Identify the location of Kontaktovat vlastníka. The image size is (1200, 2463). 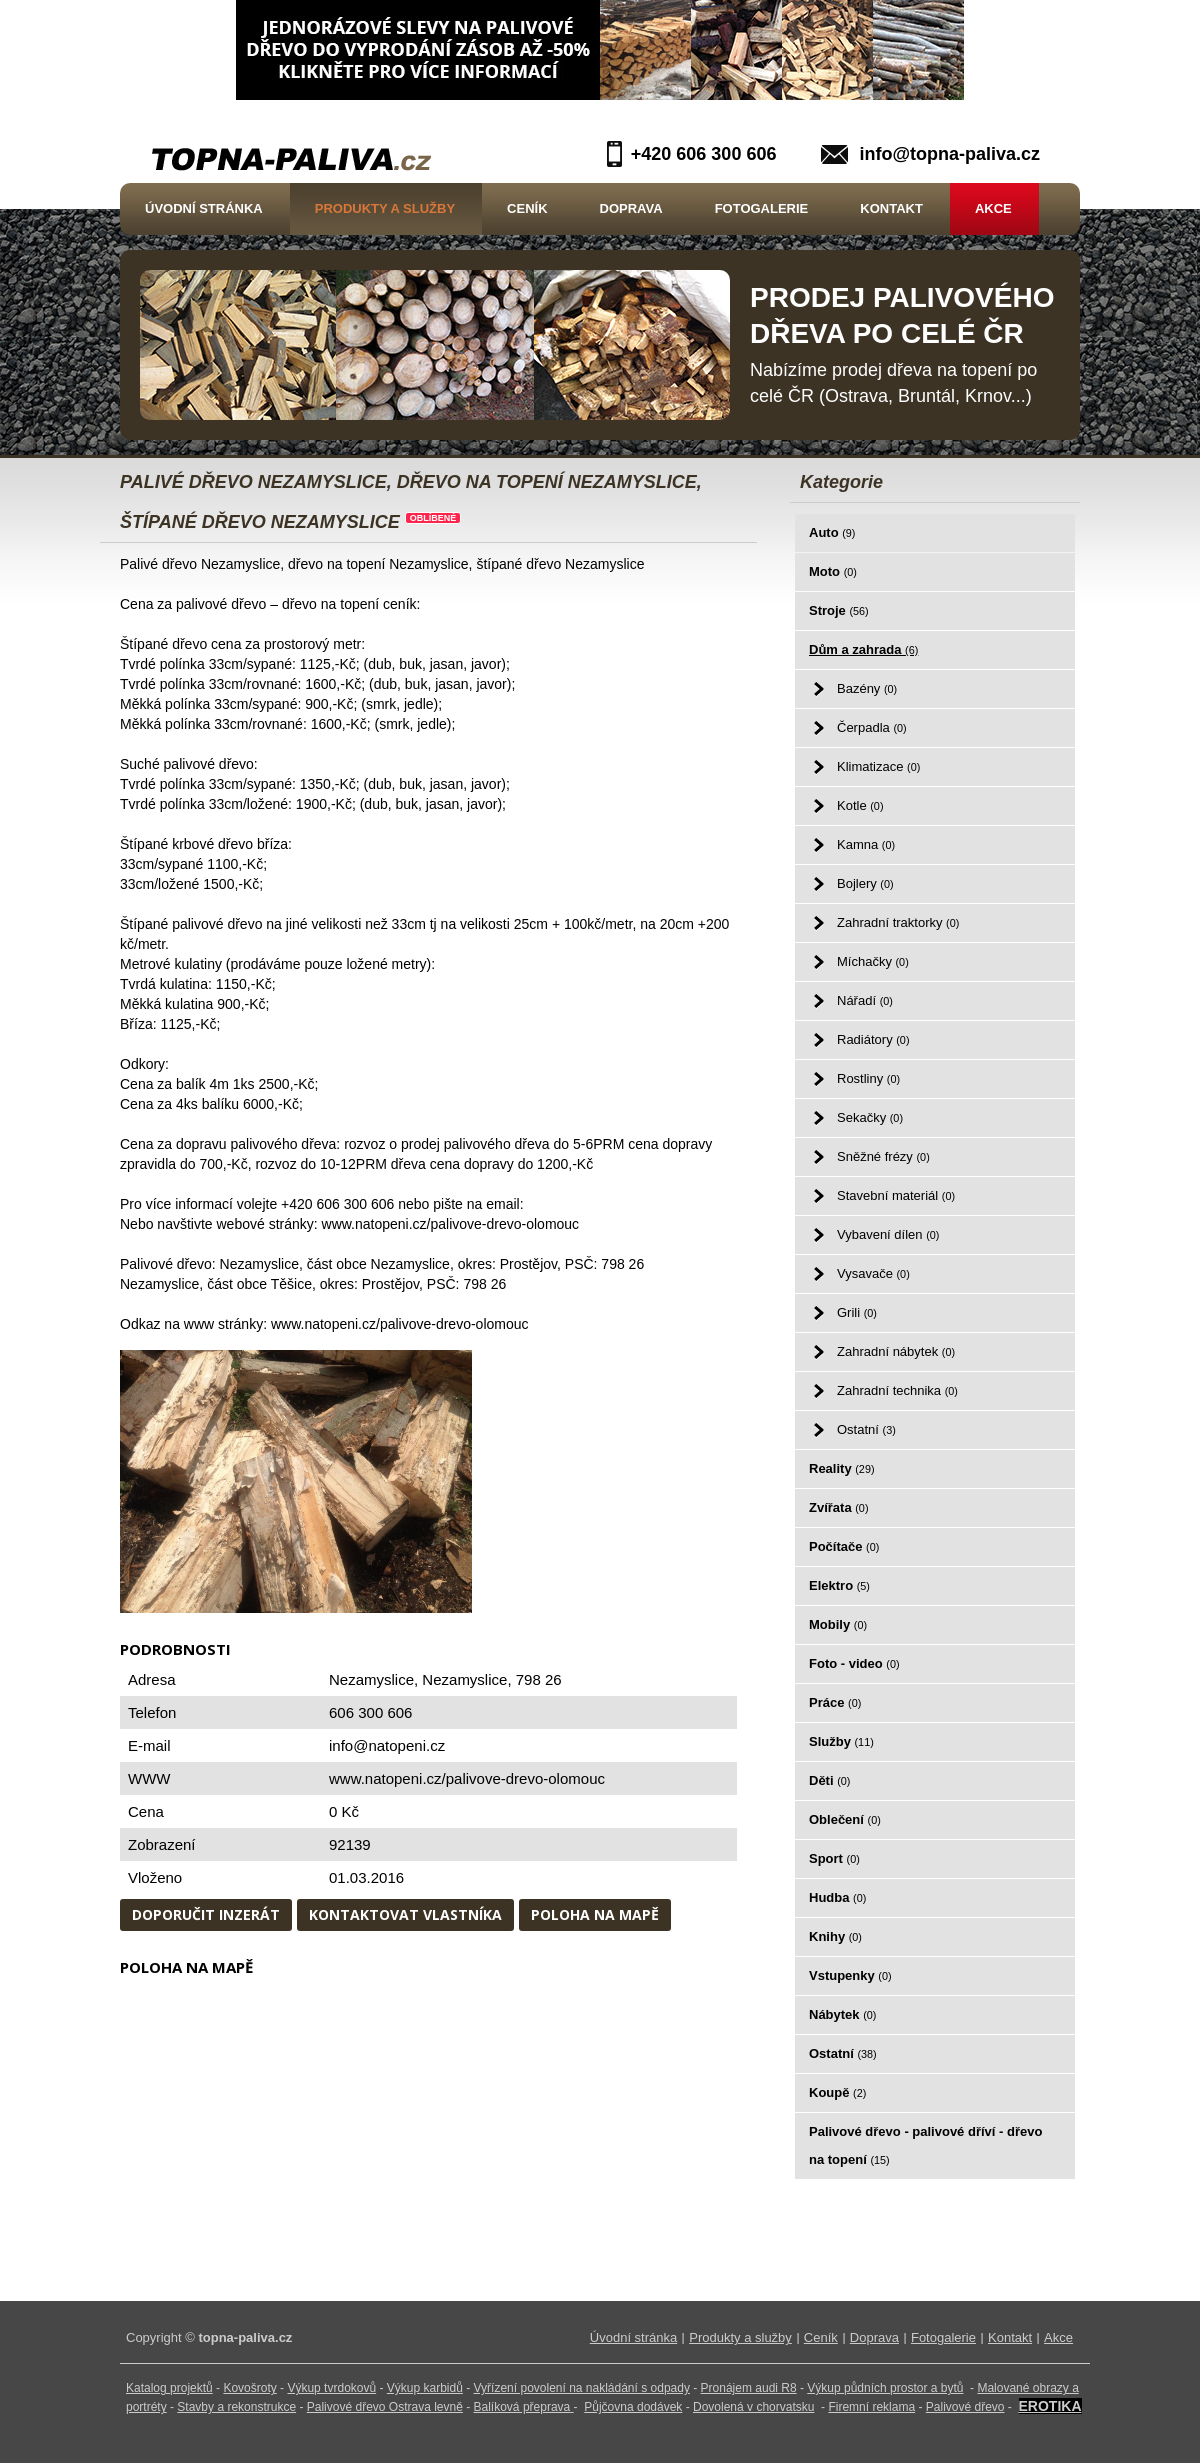
(405, 1914).